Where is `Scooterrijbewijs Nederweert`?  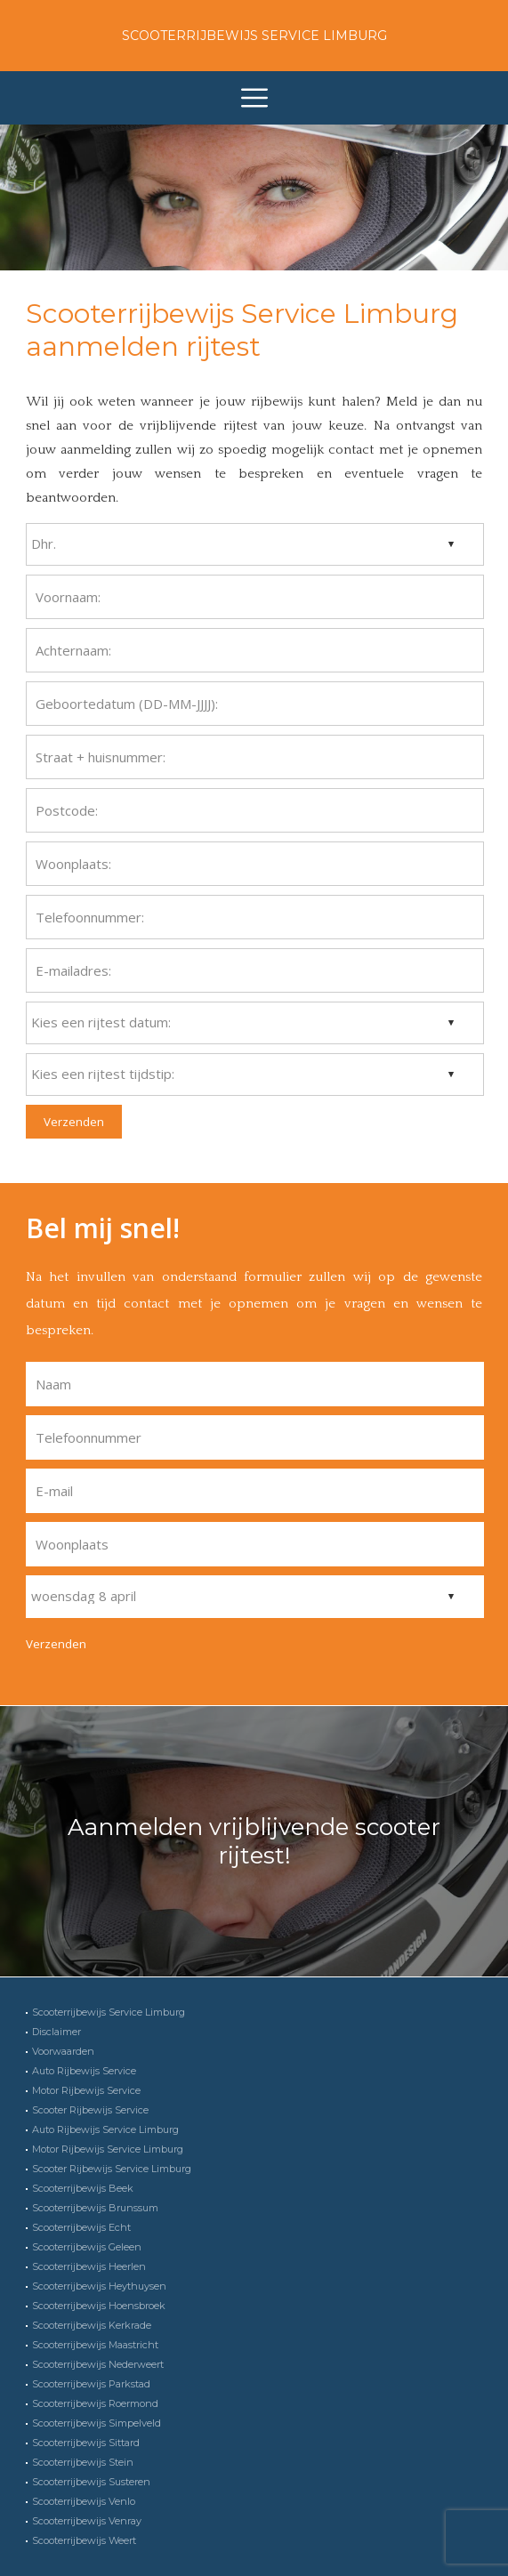
Scooterrijbewijs Nederweert is located at coordinates (98, 2364).